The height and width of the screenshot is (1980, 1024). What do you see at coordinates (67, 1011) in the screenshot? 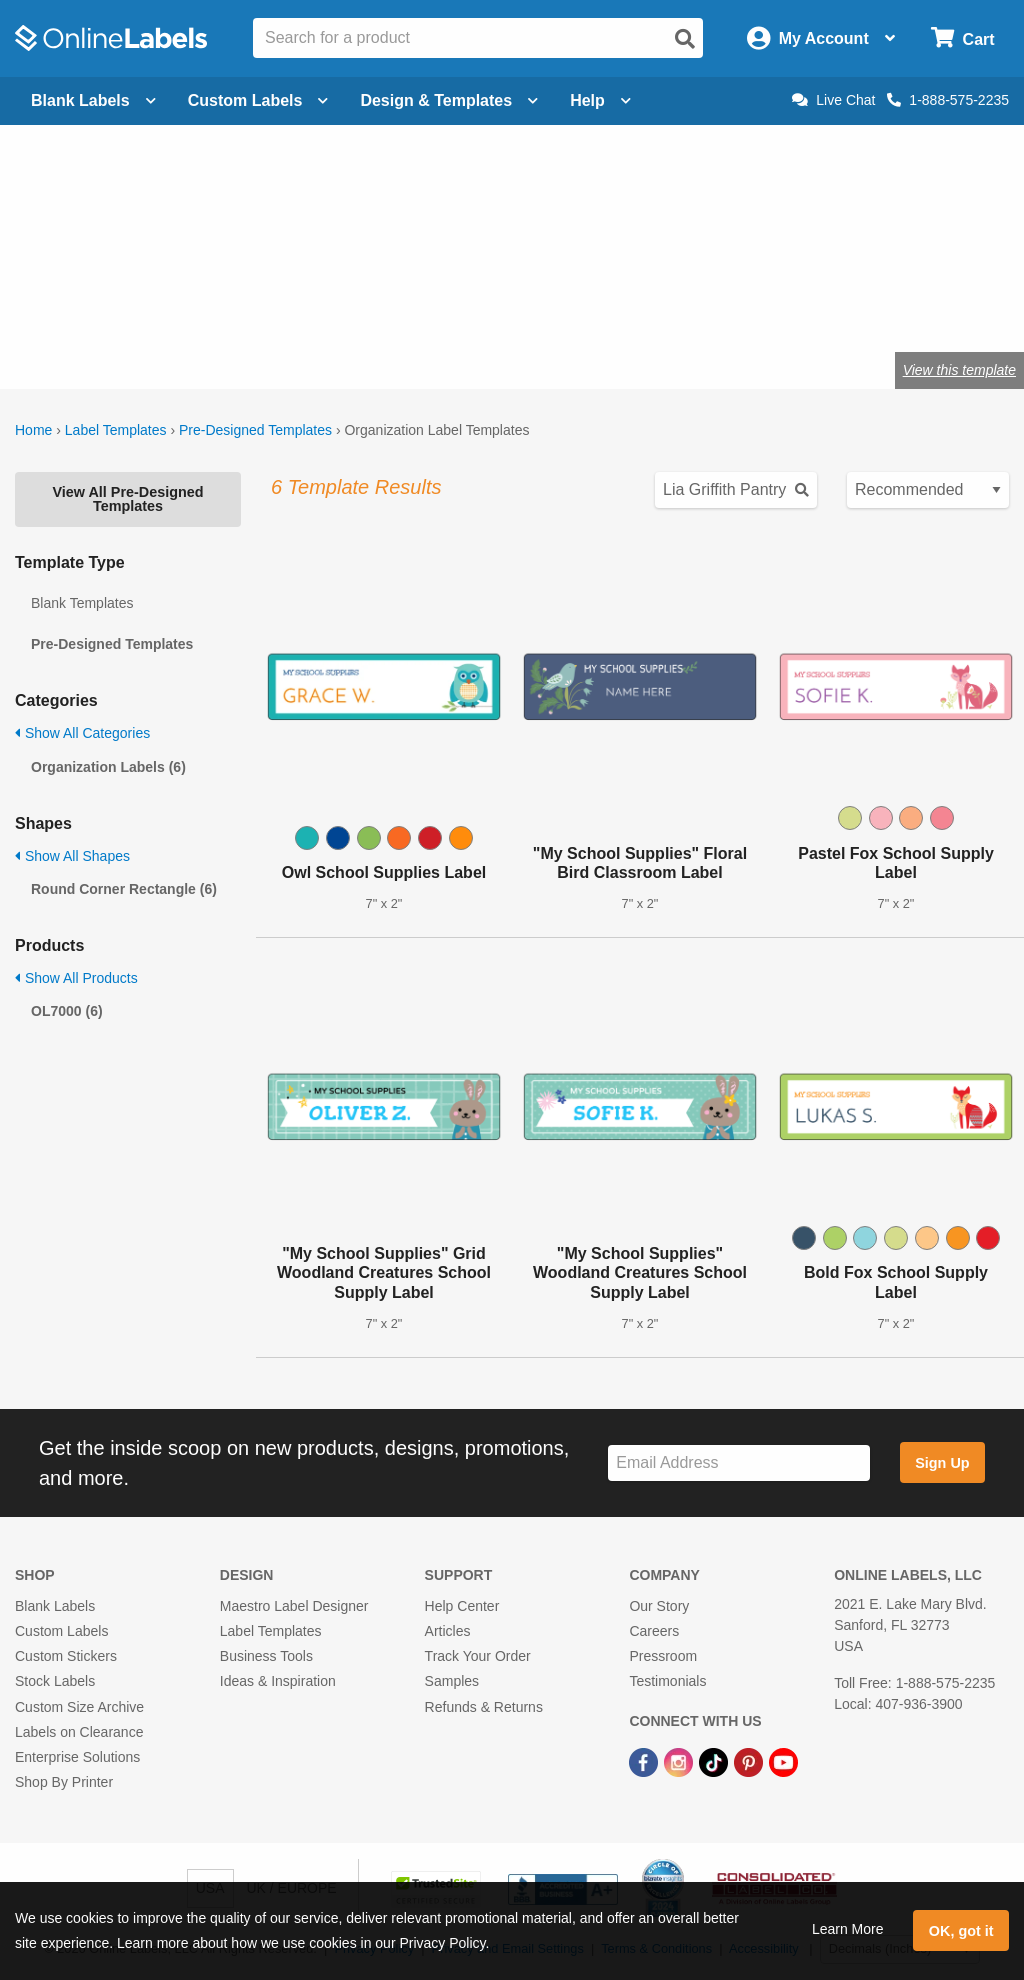
I see `OL7000 (6)` at bounding box center [67, 1011].